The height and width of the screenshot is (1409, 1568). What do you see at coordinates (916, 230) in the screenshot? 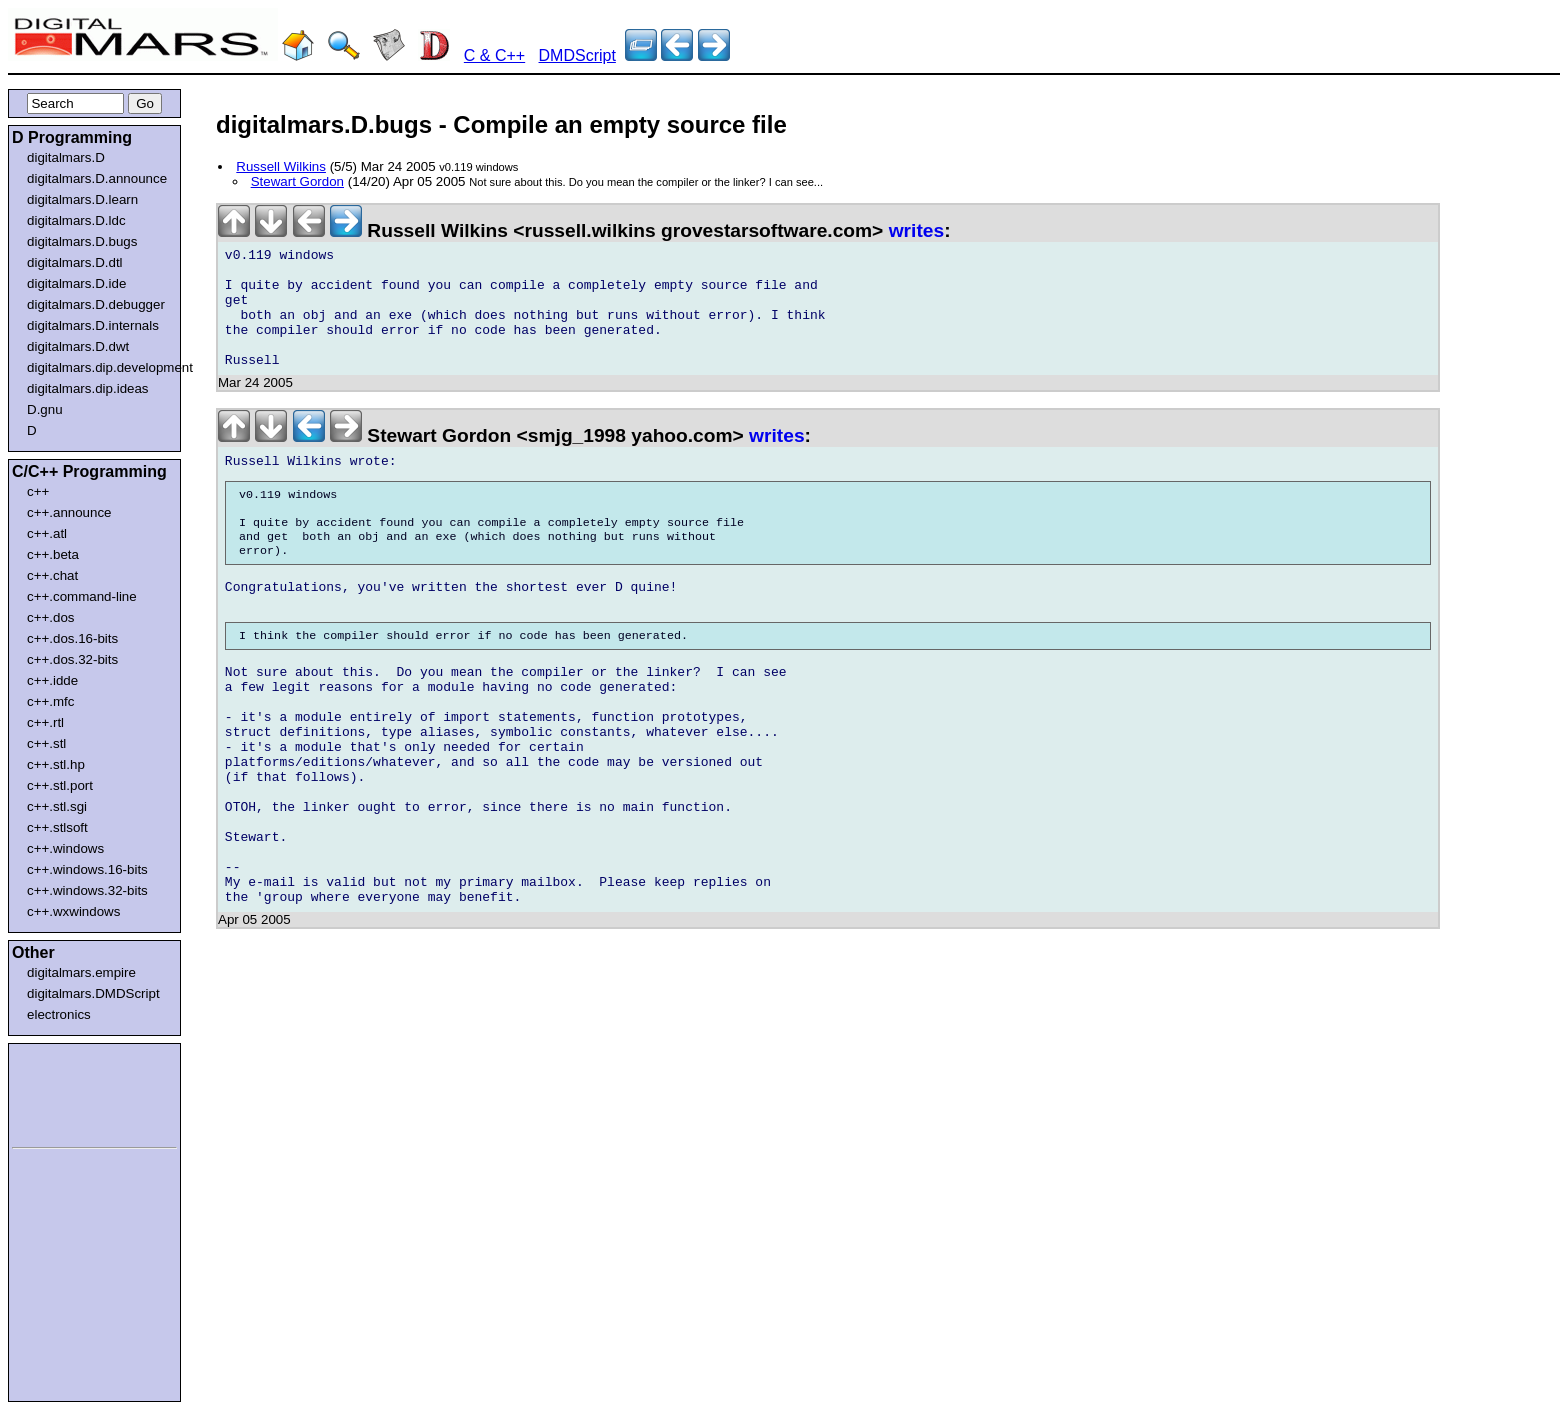
I see `writes` at bounding box center [916, 230].